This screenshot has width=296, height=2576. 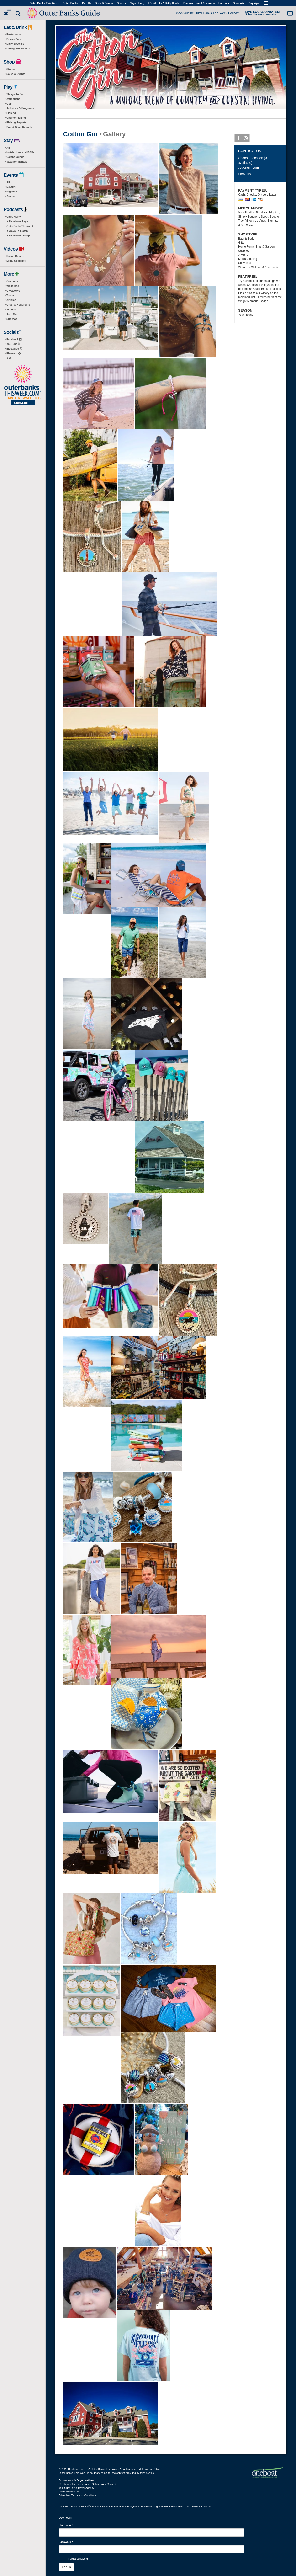 What do you see at coordinates (19, 235) in the screenshot?
I see `Facebook Group` at bounding box center [19, 235].